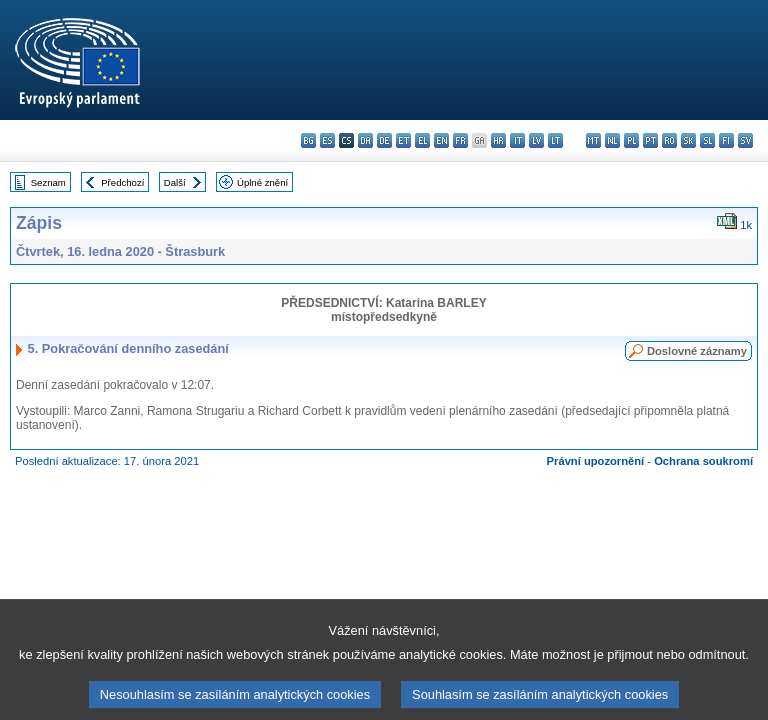 The image size is (768, 720). What do you see at coordinates (384, 140) in the screenshot?
I see `de - Deutsch` at bounding box center [384, 140].